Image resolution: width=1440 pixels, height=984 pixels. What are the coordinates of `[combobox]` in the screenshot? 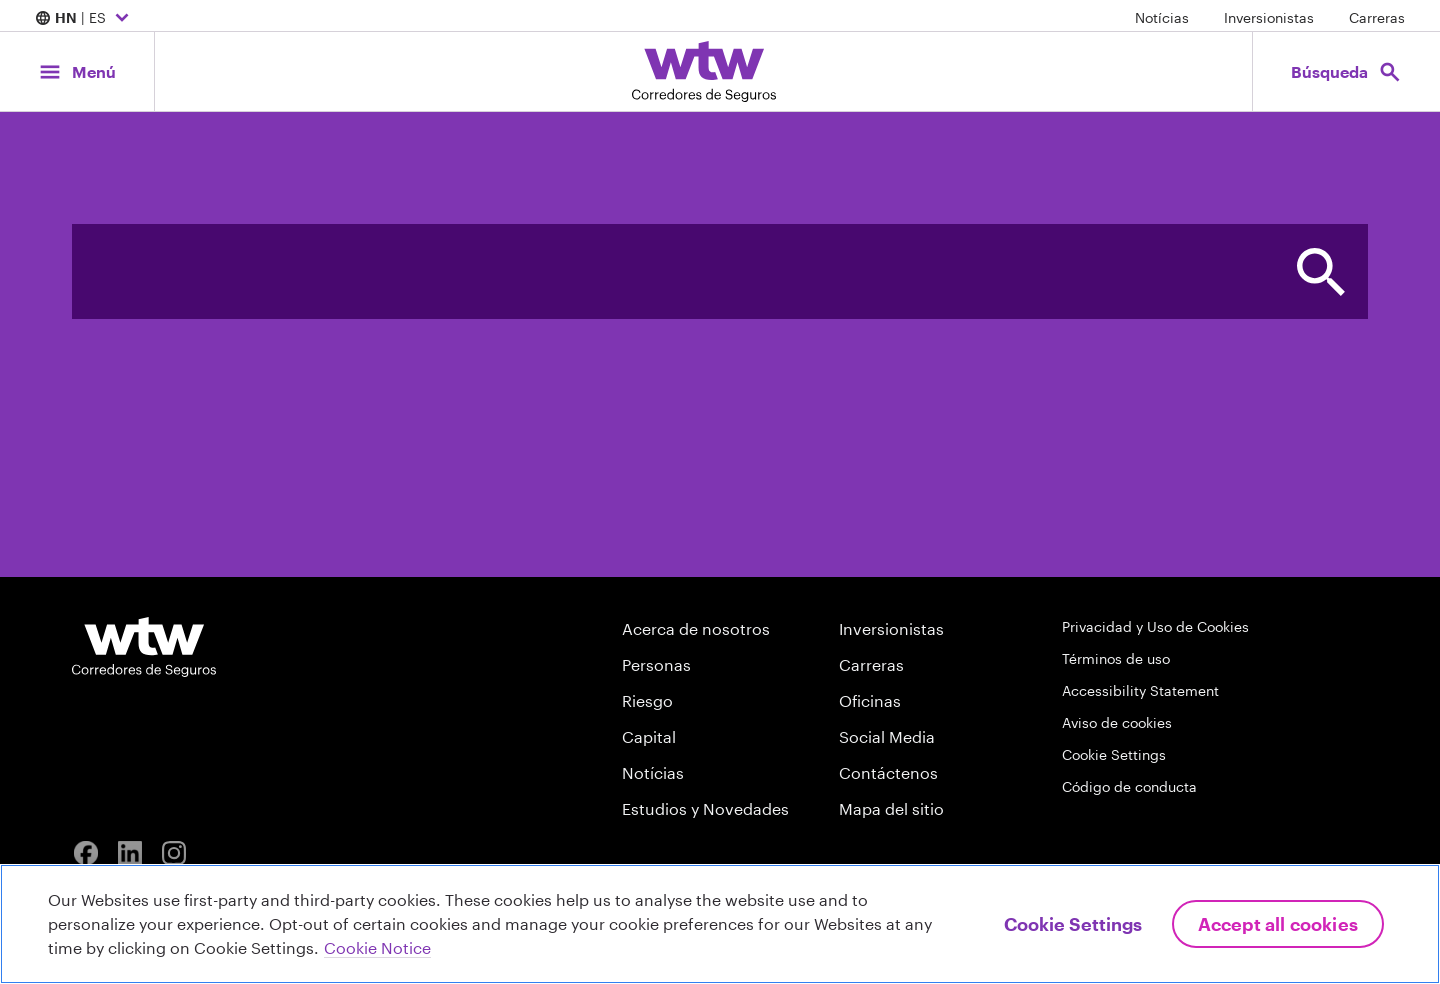 It's located at (672, 271).